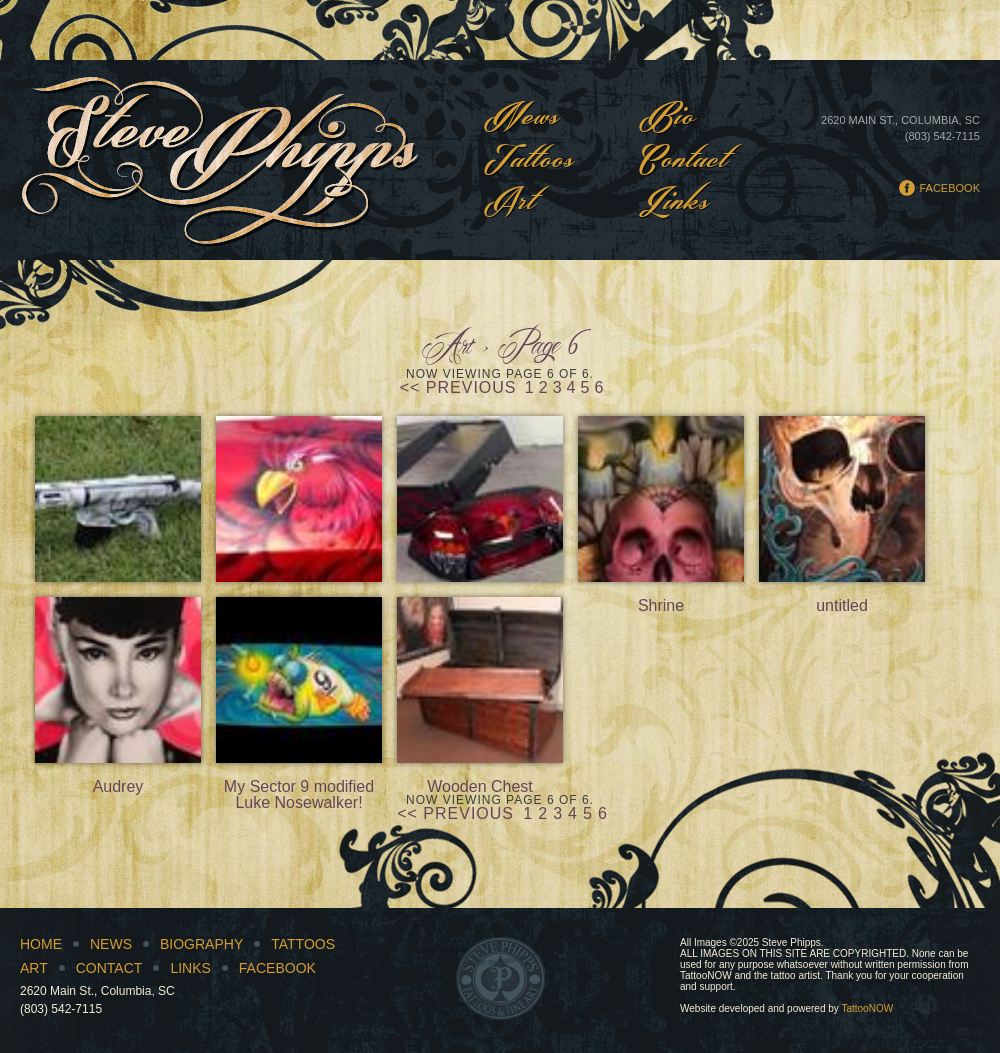  I want to click on Audrey, so click(118, 680).